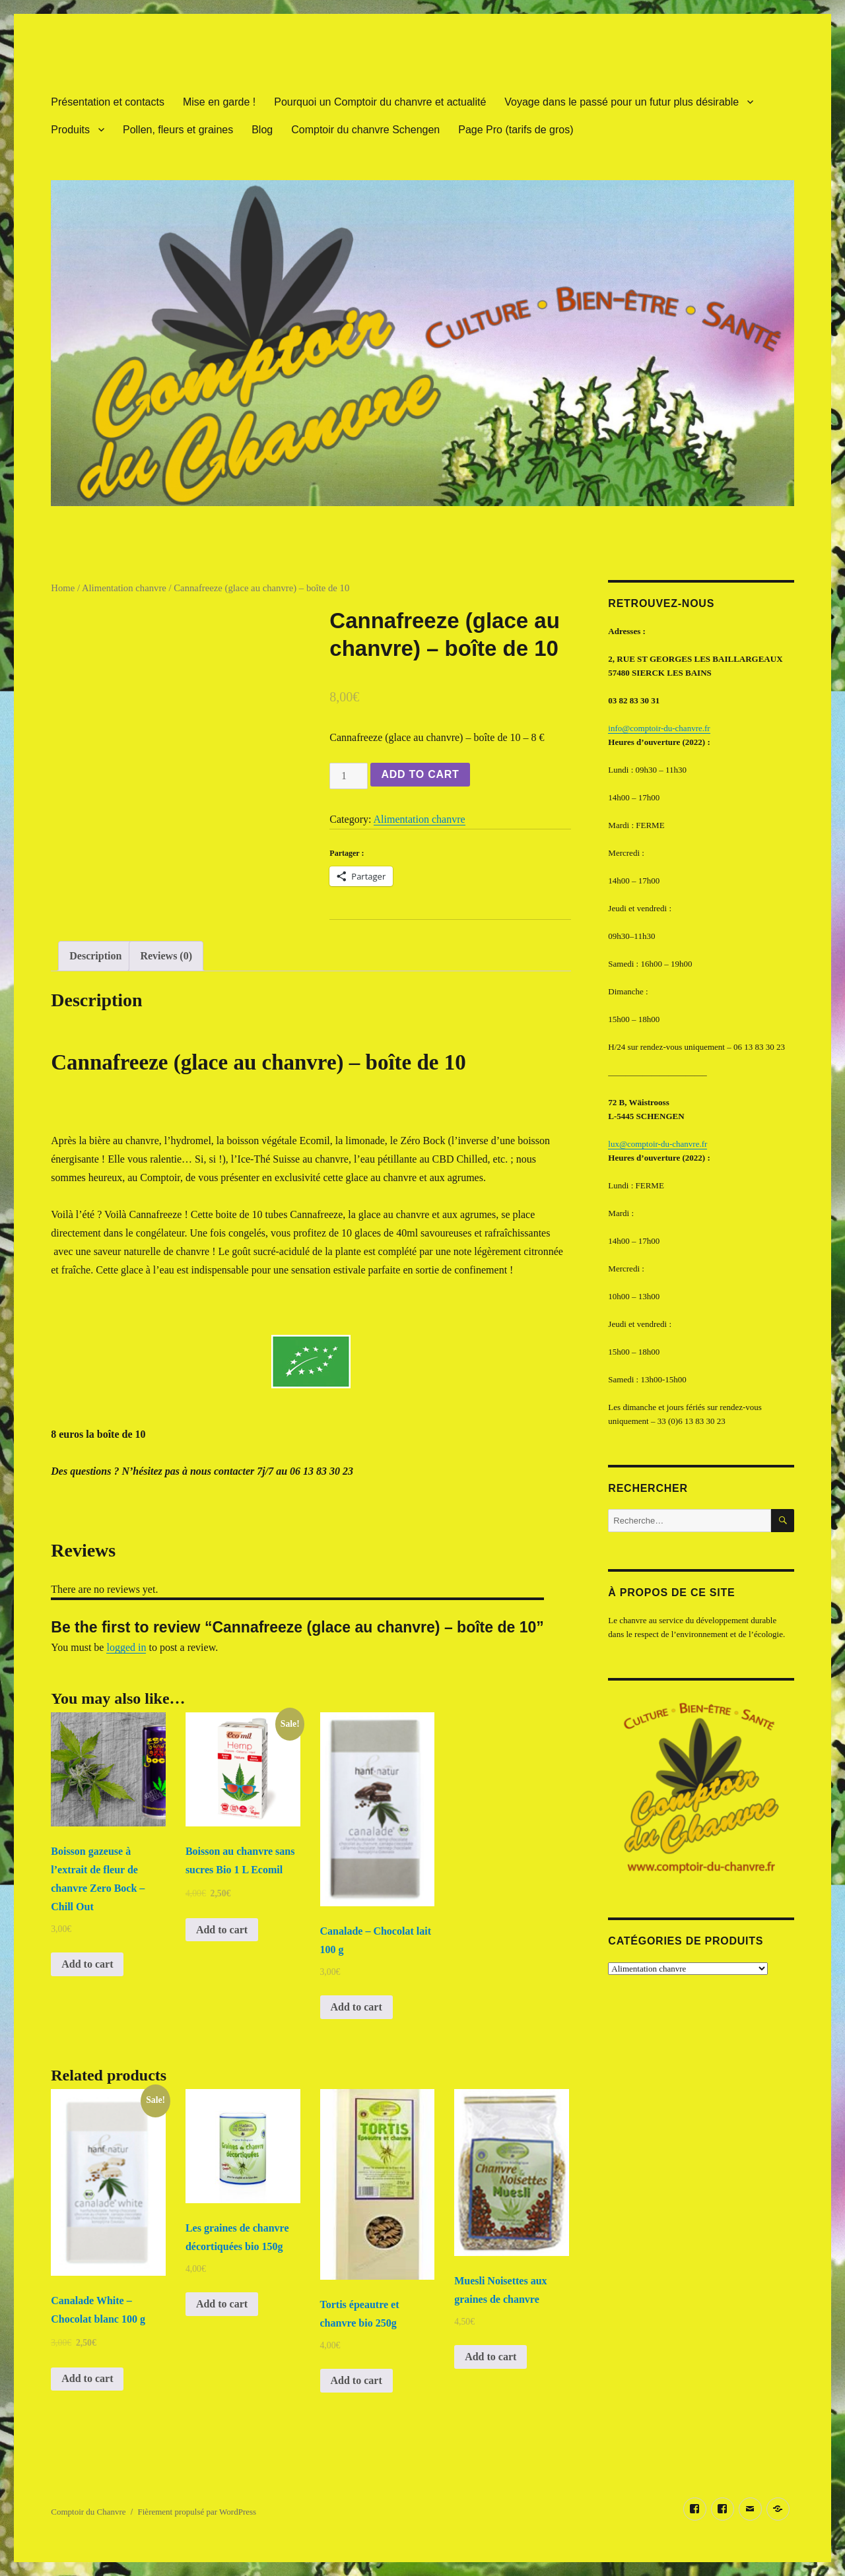 The image size is (845, 2576). I want to click on Add to cart [Add “Muesli Noisettes aux graines de chanvre” to your cart], so click(490, 2356).